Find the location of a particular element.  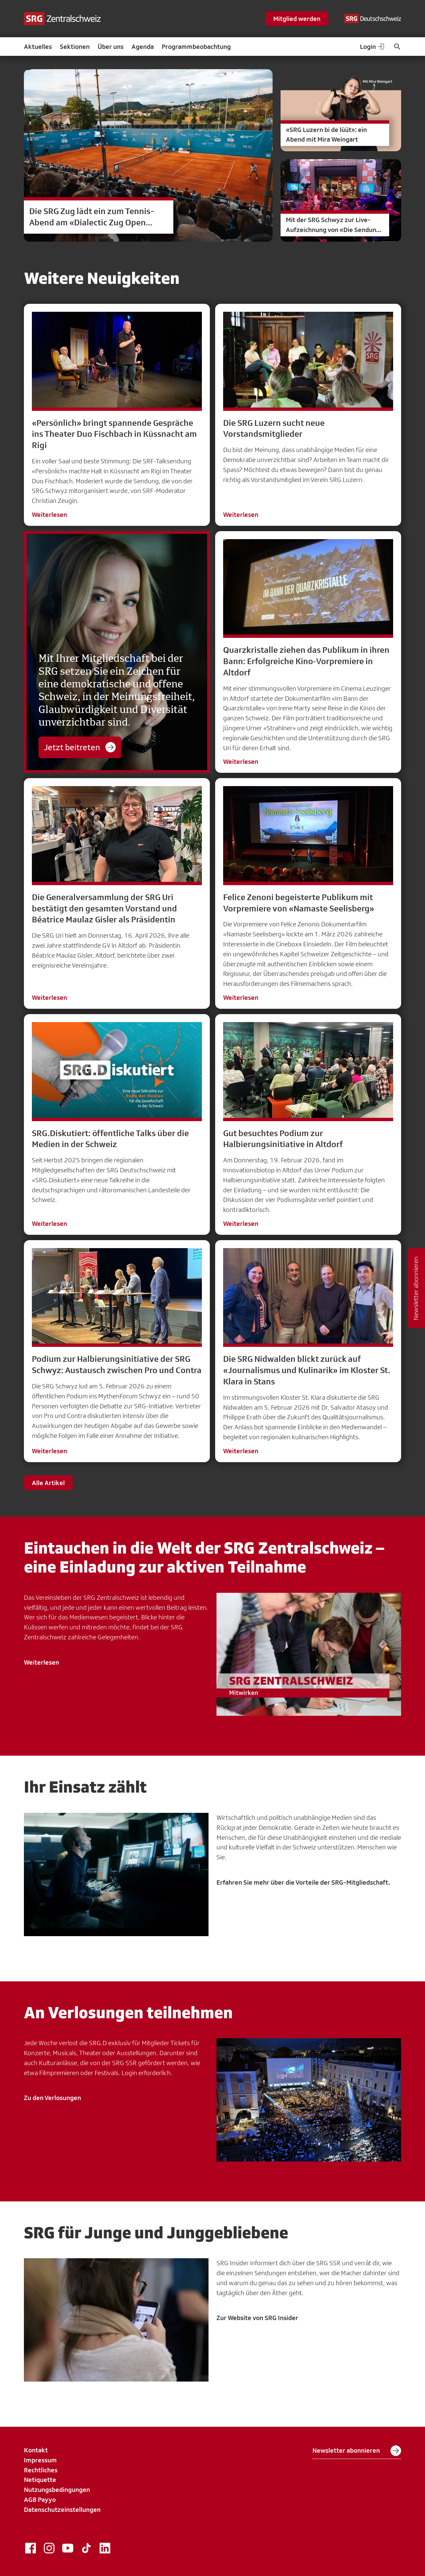

Rechtliches is located at coordinates (40, 2470).